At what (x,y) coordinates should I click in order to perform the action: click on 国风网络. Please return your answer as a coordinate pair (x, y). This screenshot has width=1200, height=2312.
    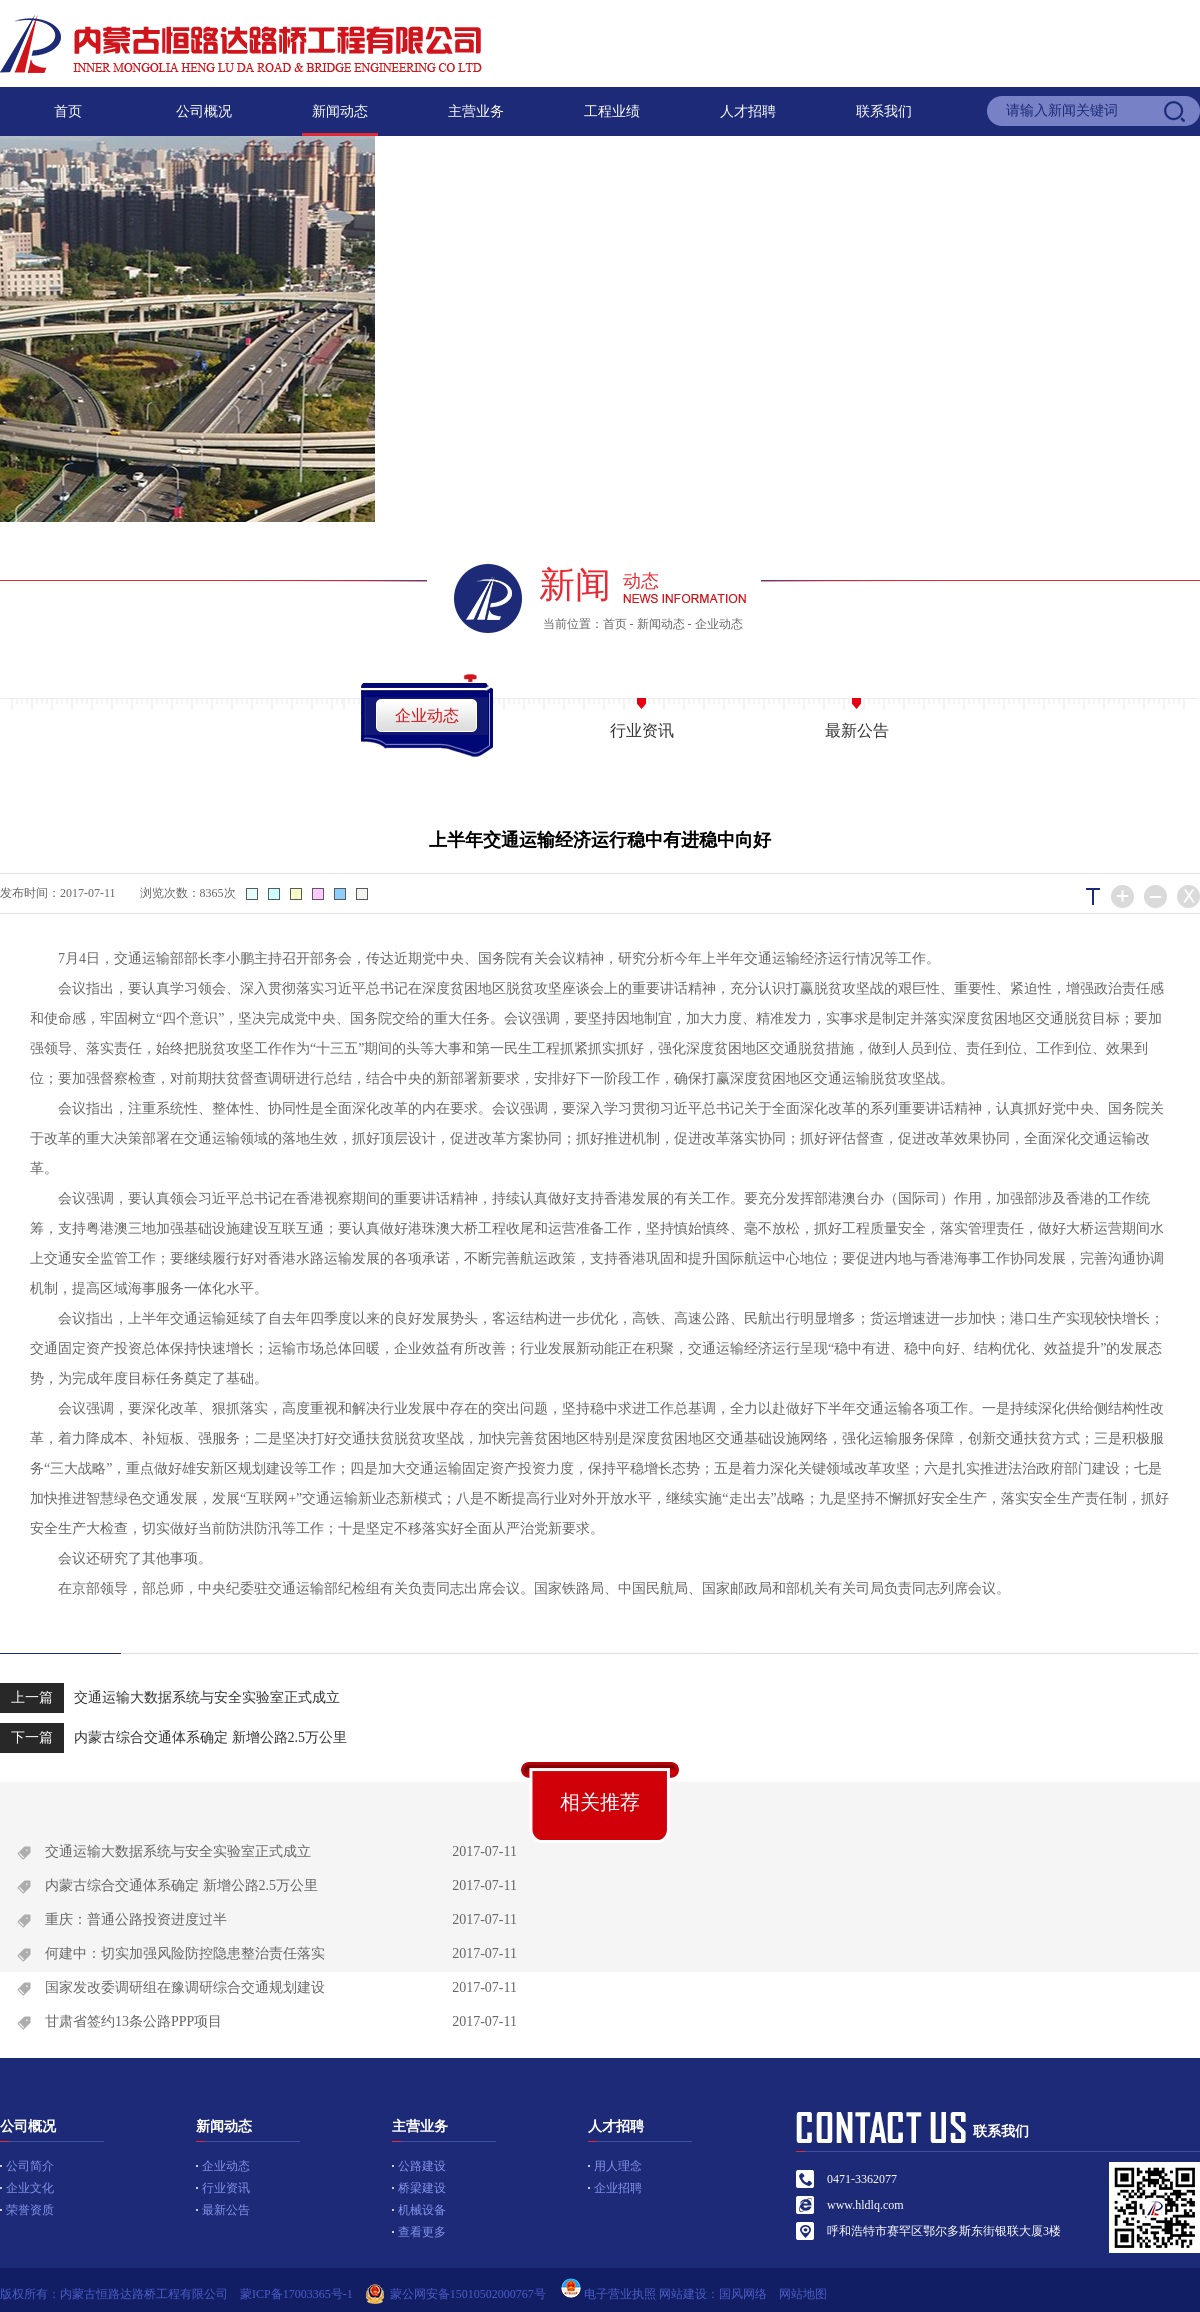
    Looking at the image, I should click on (743, 2294).